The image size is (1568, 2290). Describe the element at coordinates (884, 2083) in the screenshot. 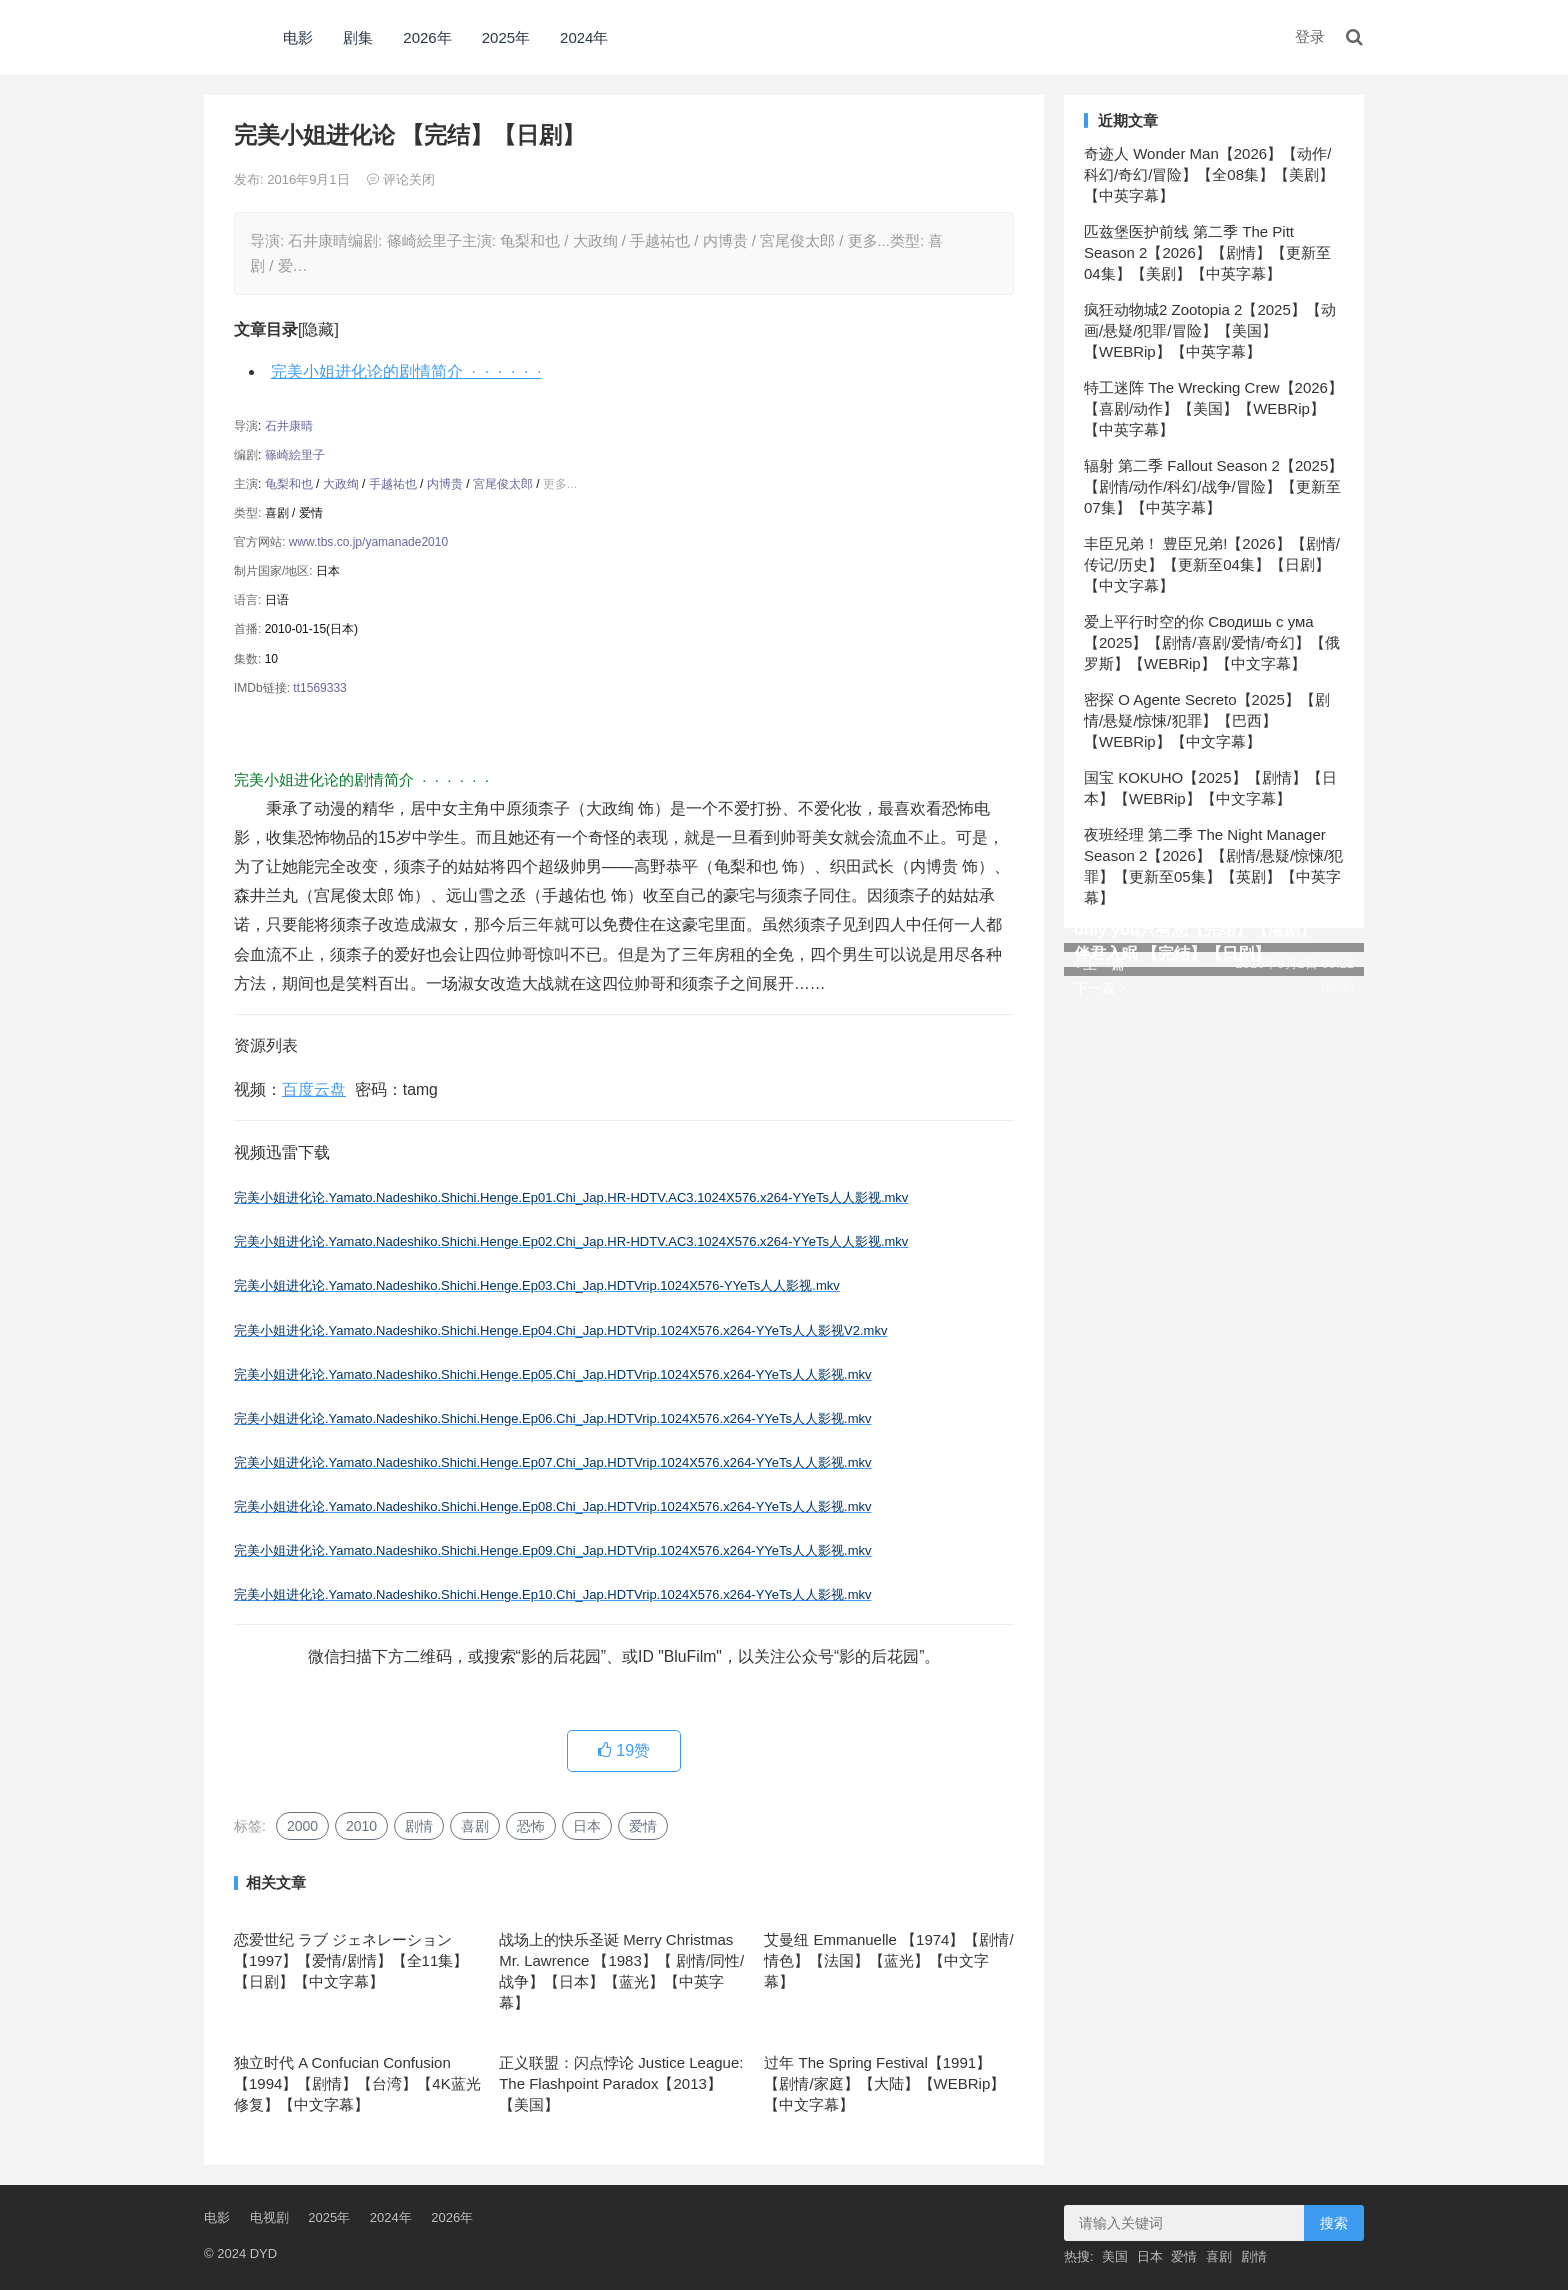

I see `过年 The Spring Festival【1991】【剧情/家庭】【大陆】【WEBRip】【中文字幕】` at that location.